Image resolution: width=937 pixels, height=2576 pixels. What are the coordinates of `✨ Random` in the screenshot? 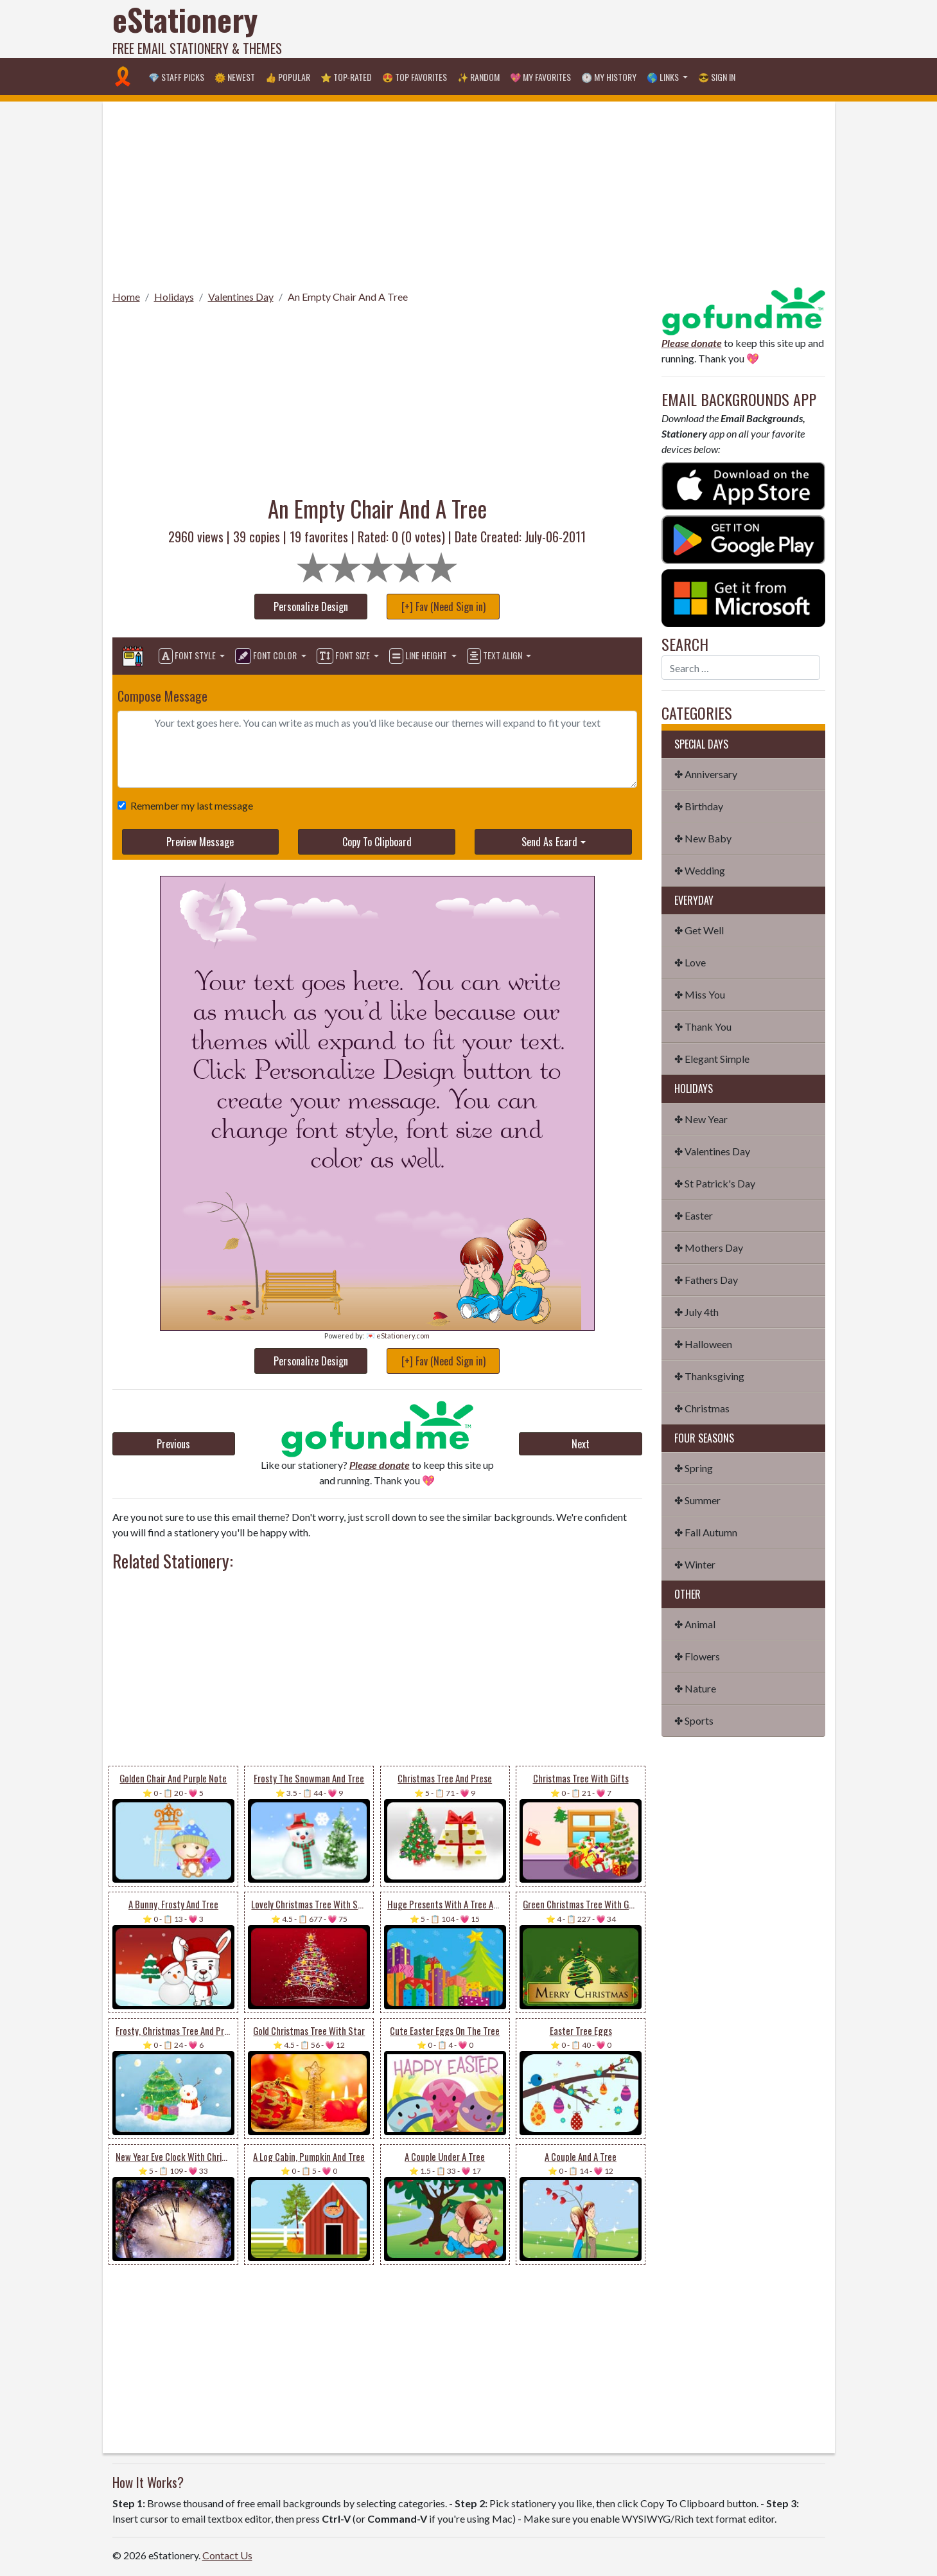 It's located at (478, 77).